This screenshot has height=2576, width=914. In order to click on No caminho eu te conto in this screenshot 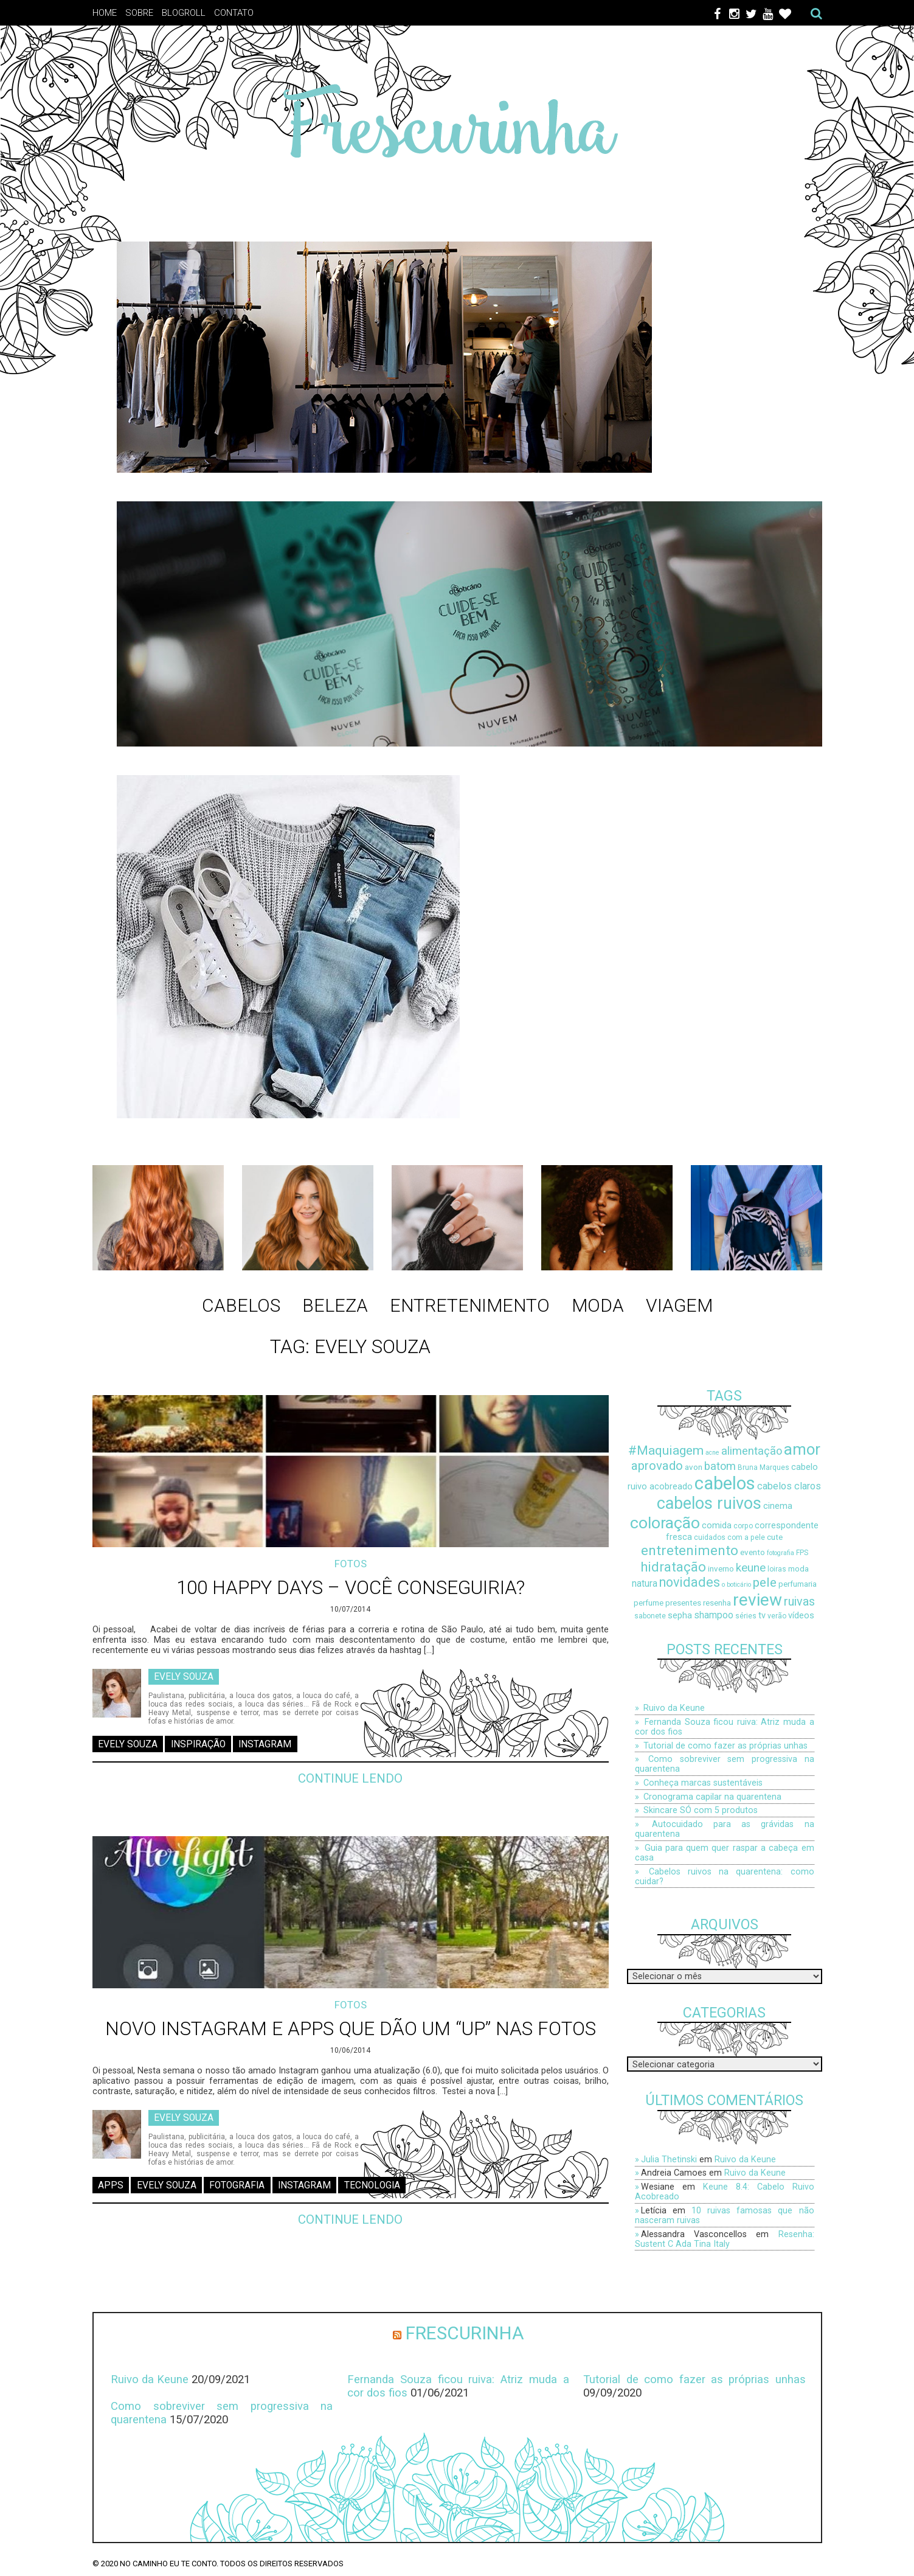, I will do `click(168, 2563)`.